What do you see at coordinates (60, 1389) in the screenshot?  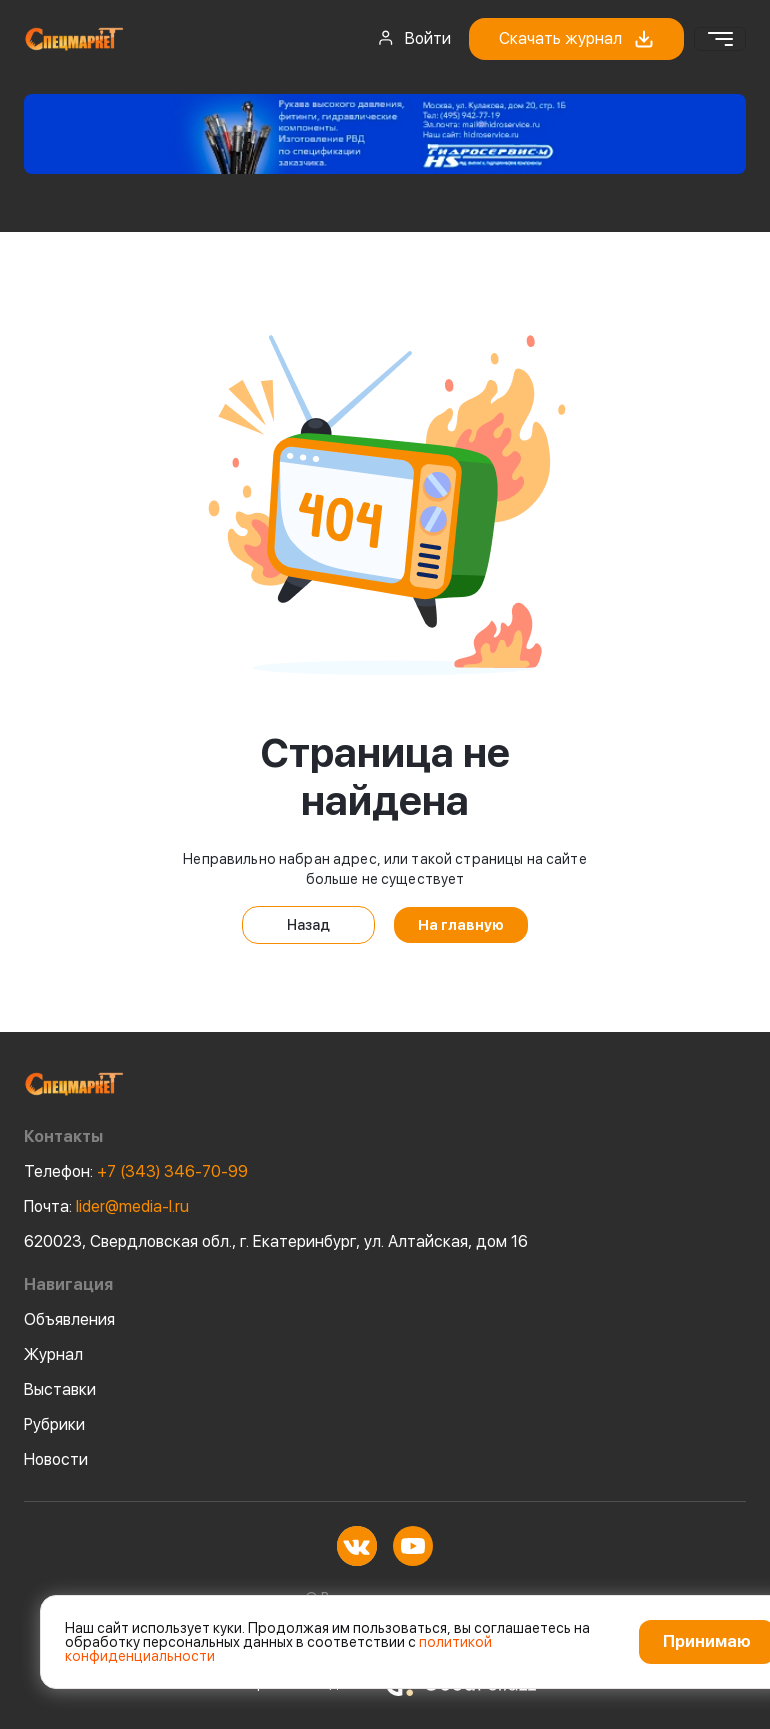 I see `Выставки` at bounding box center [60, 1389].